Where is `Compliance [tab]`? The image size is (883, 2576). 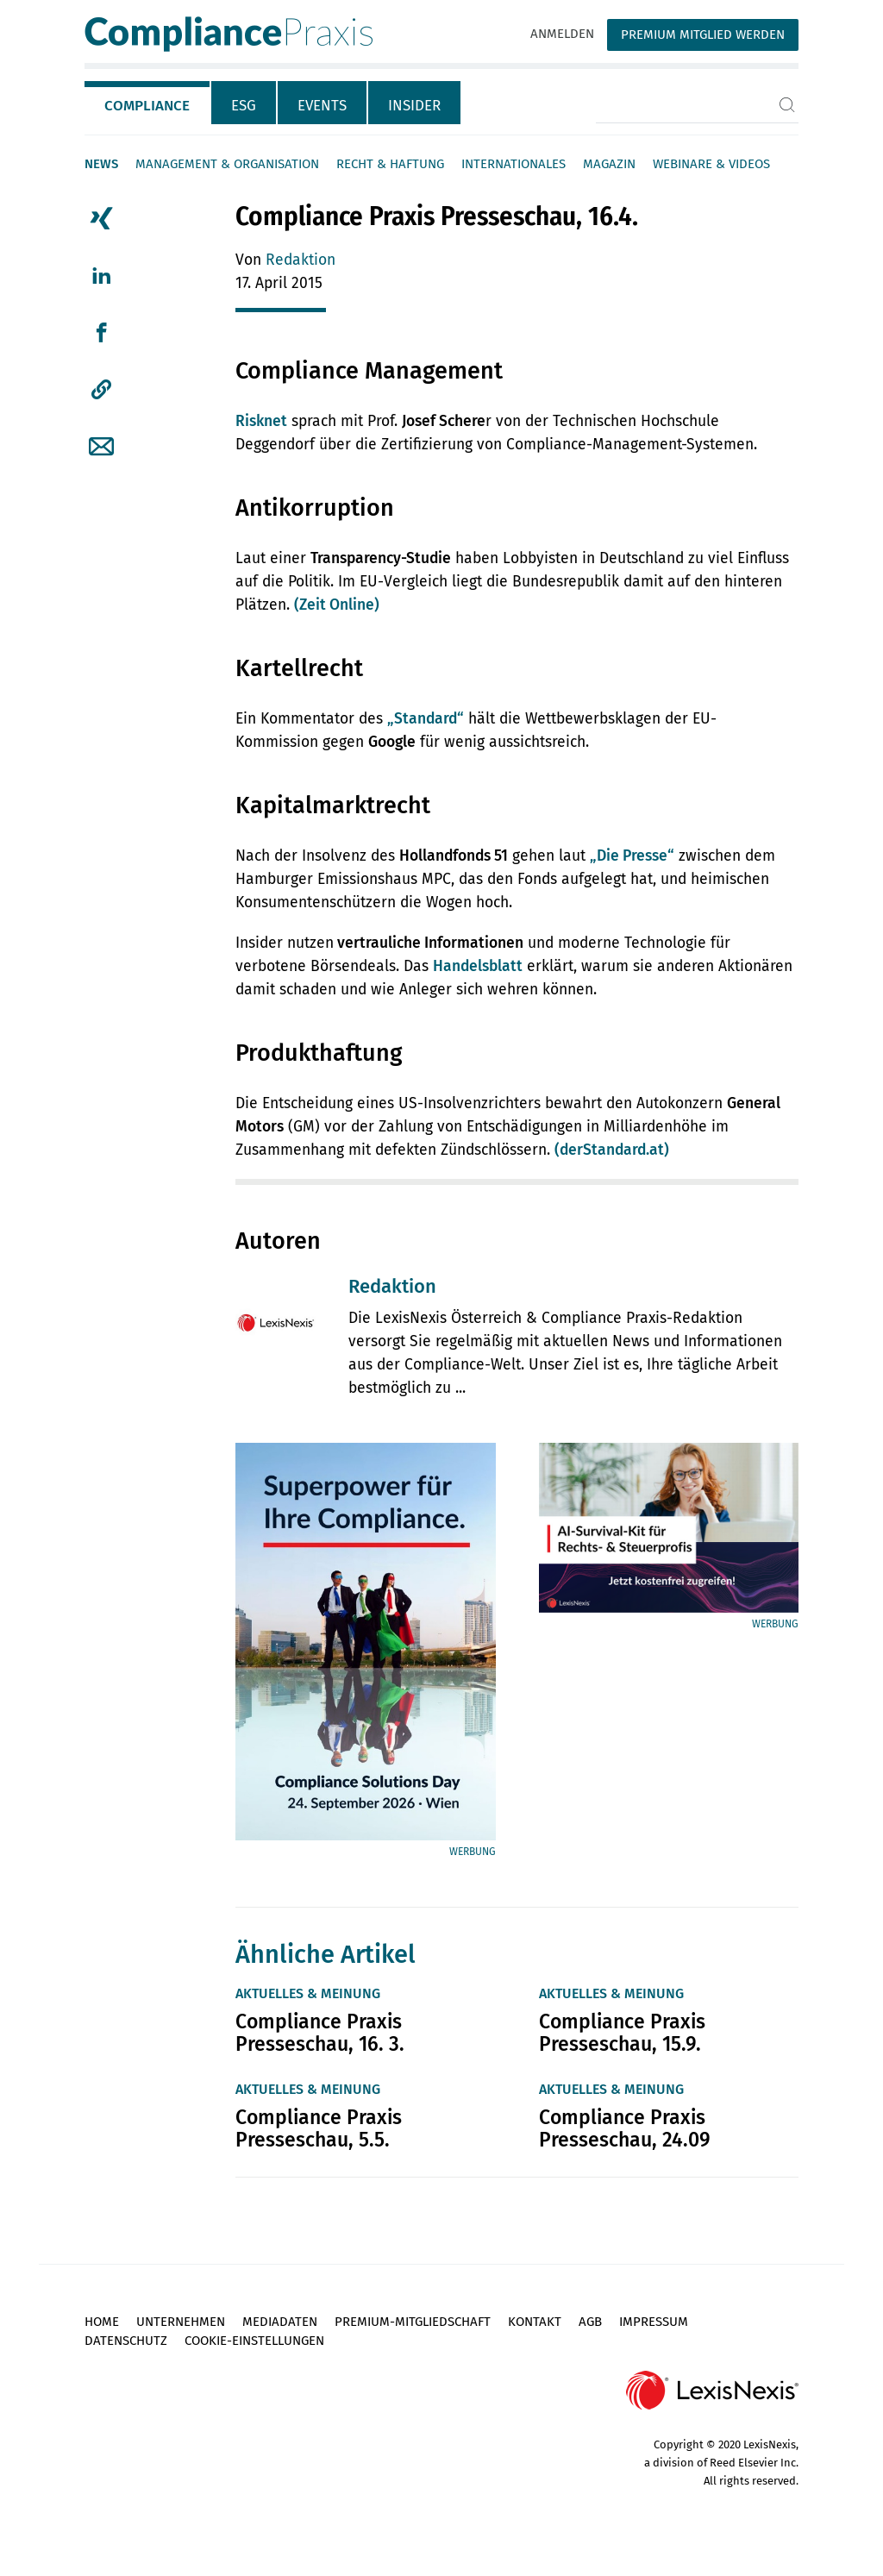 Compliance [tab] is located at coordinates (147, 106).